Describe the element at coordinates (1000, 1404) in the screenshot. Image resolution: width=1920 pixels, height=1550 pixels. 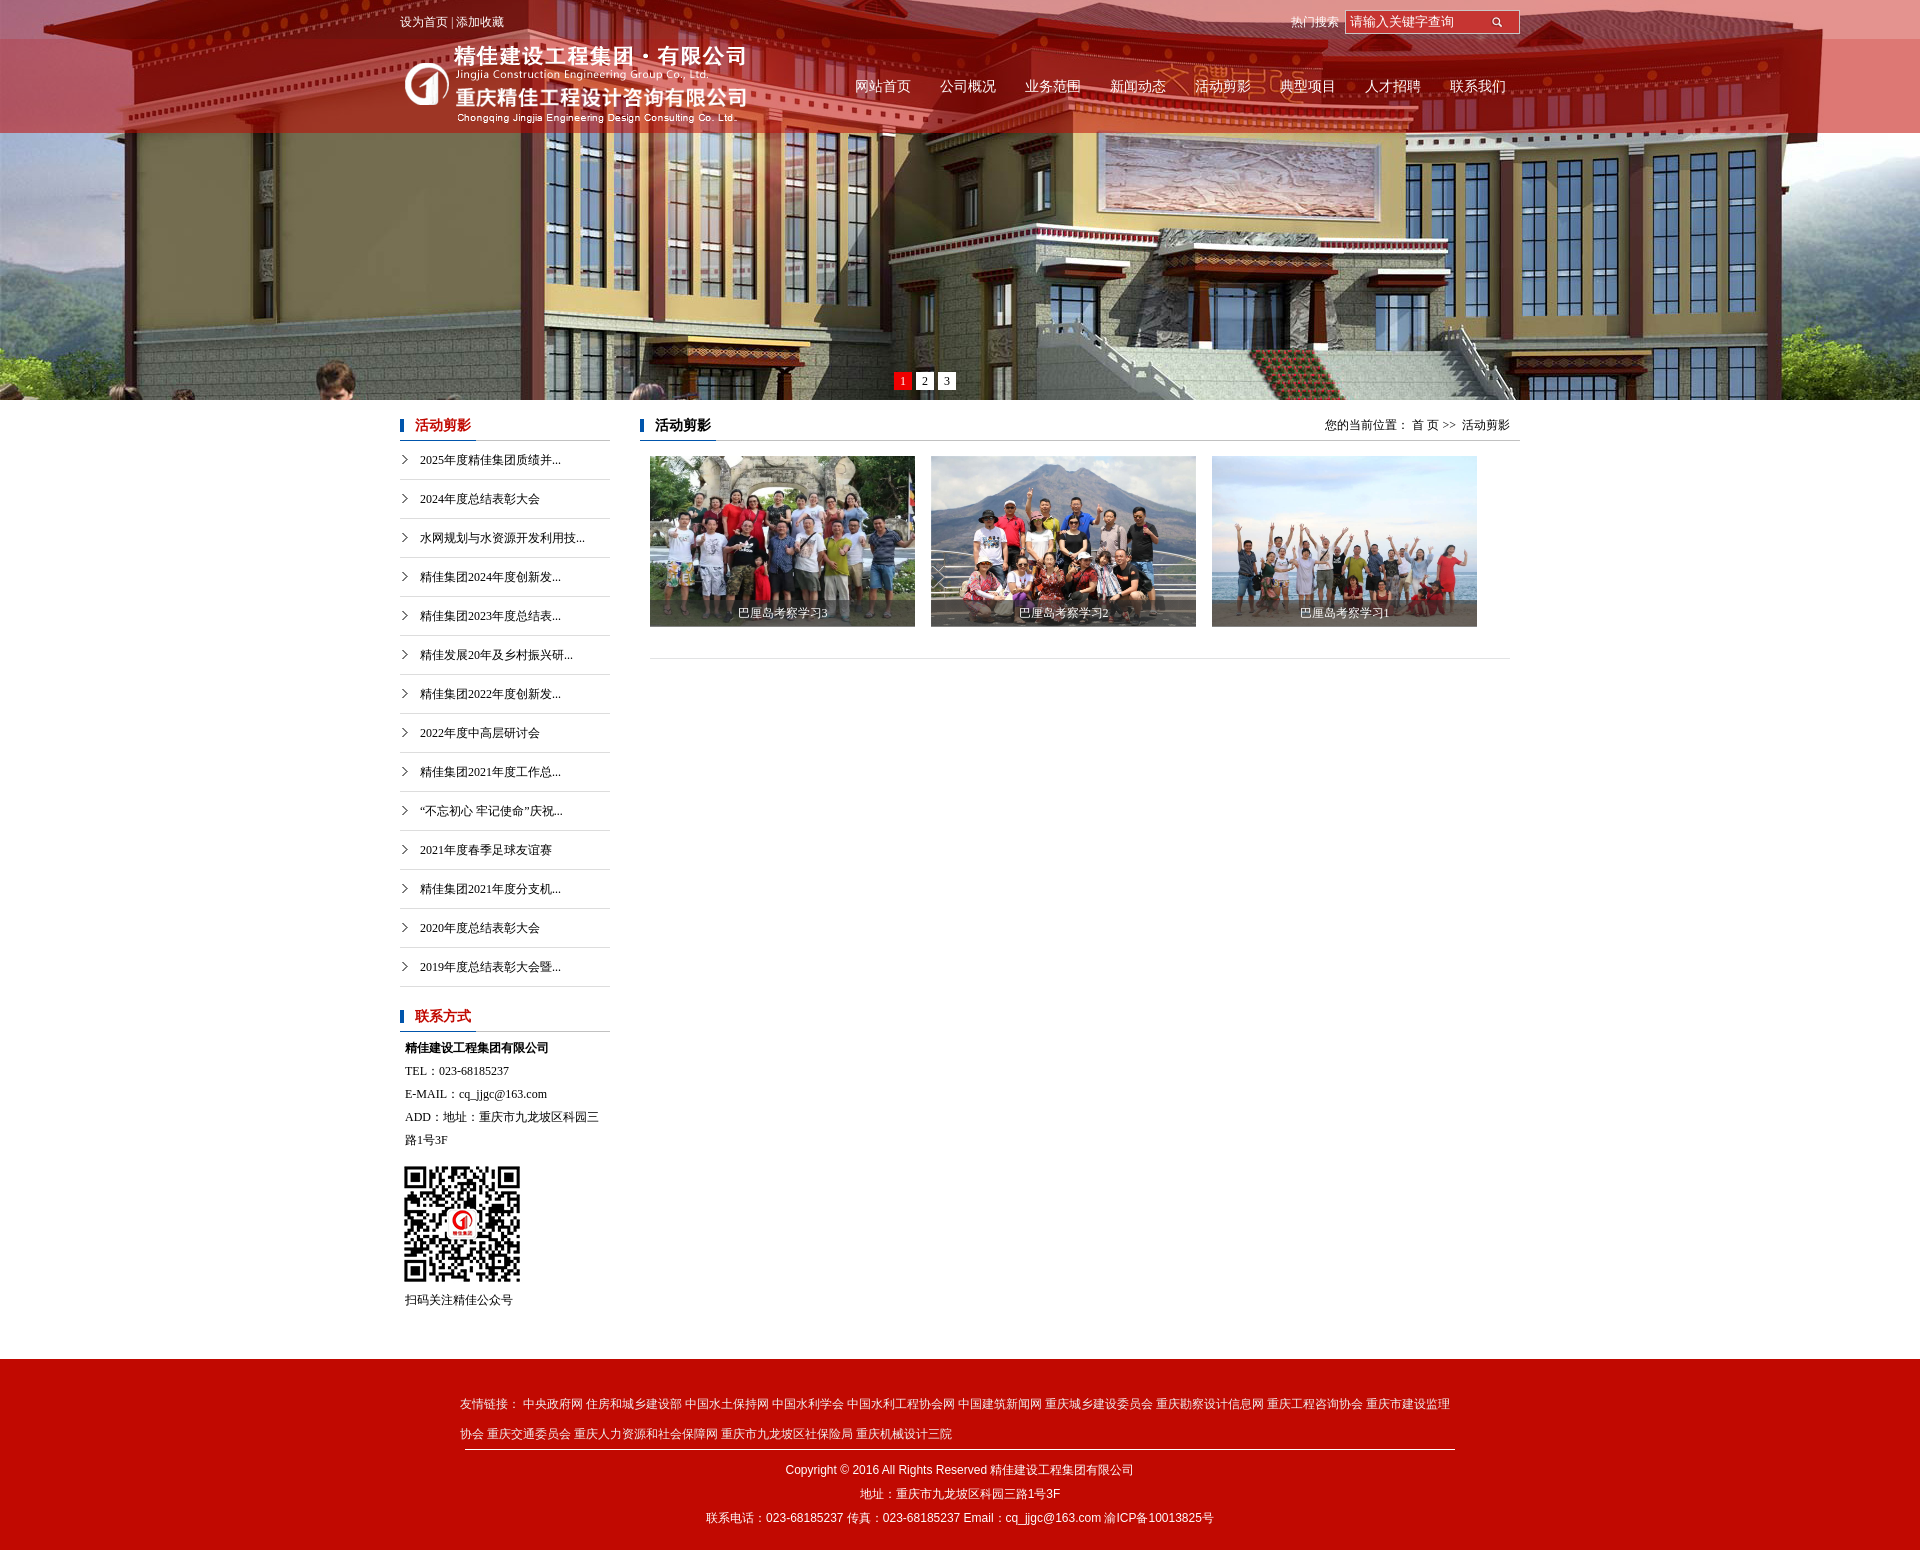
I see `中国建筑新闻网` at that location.